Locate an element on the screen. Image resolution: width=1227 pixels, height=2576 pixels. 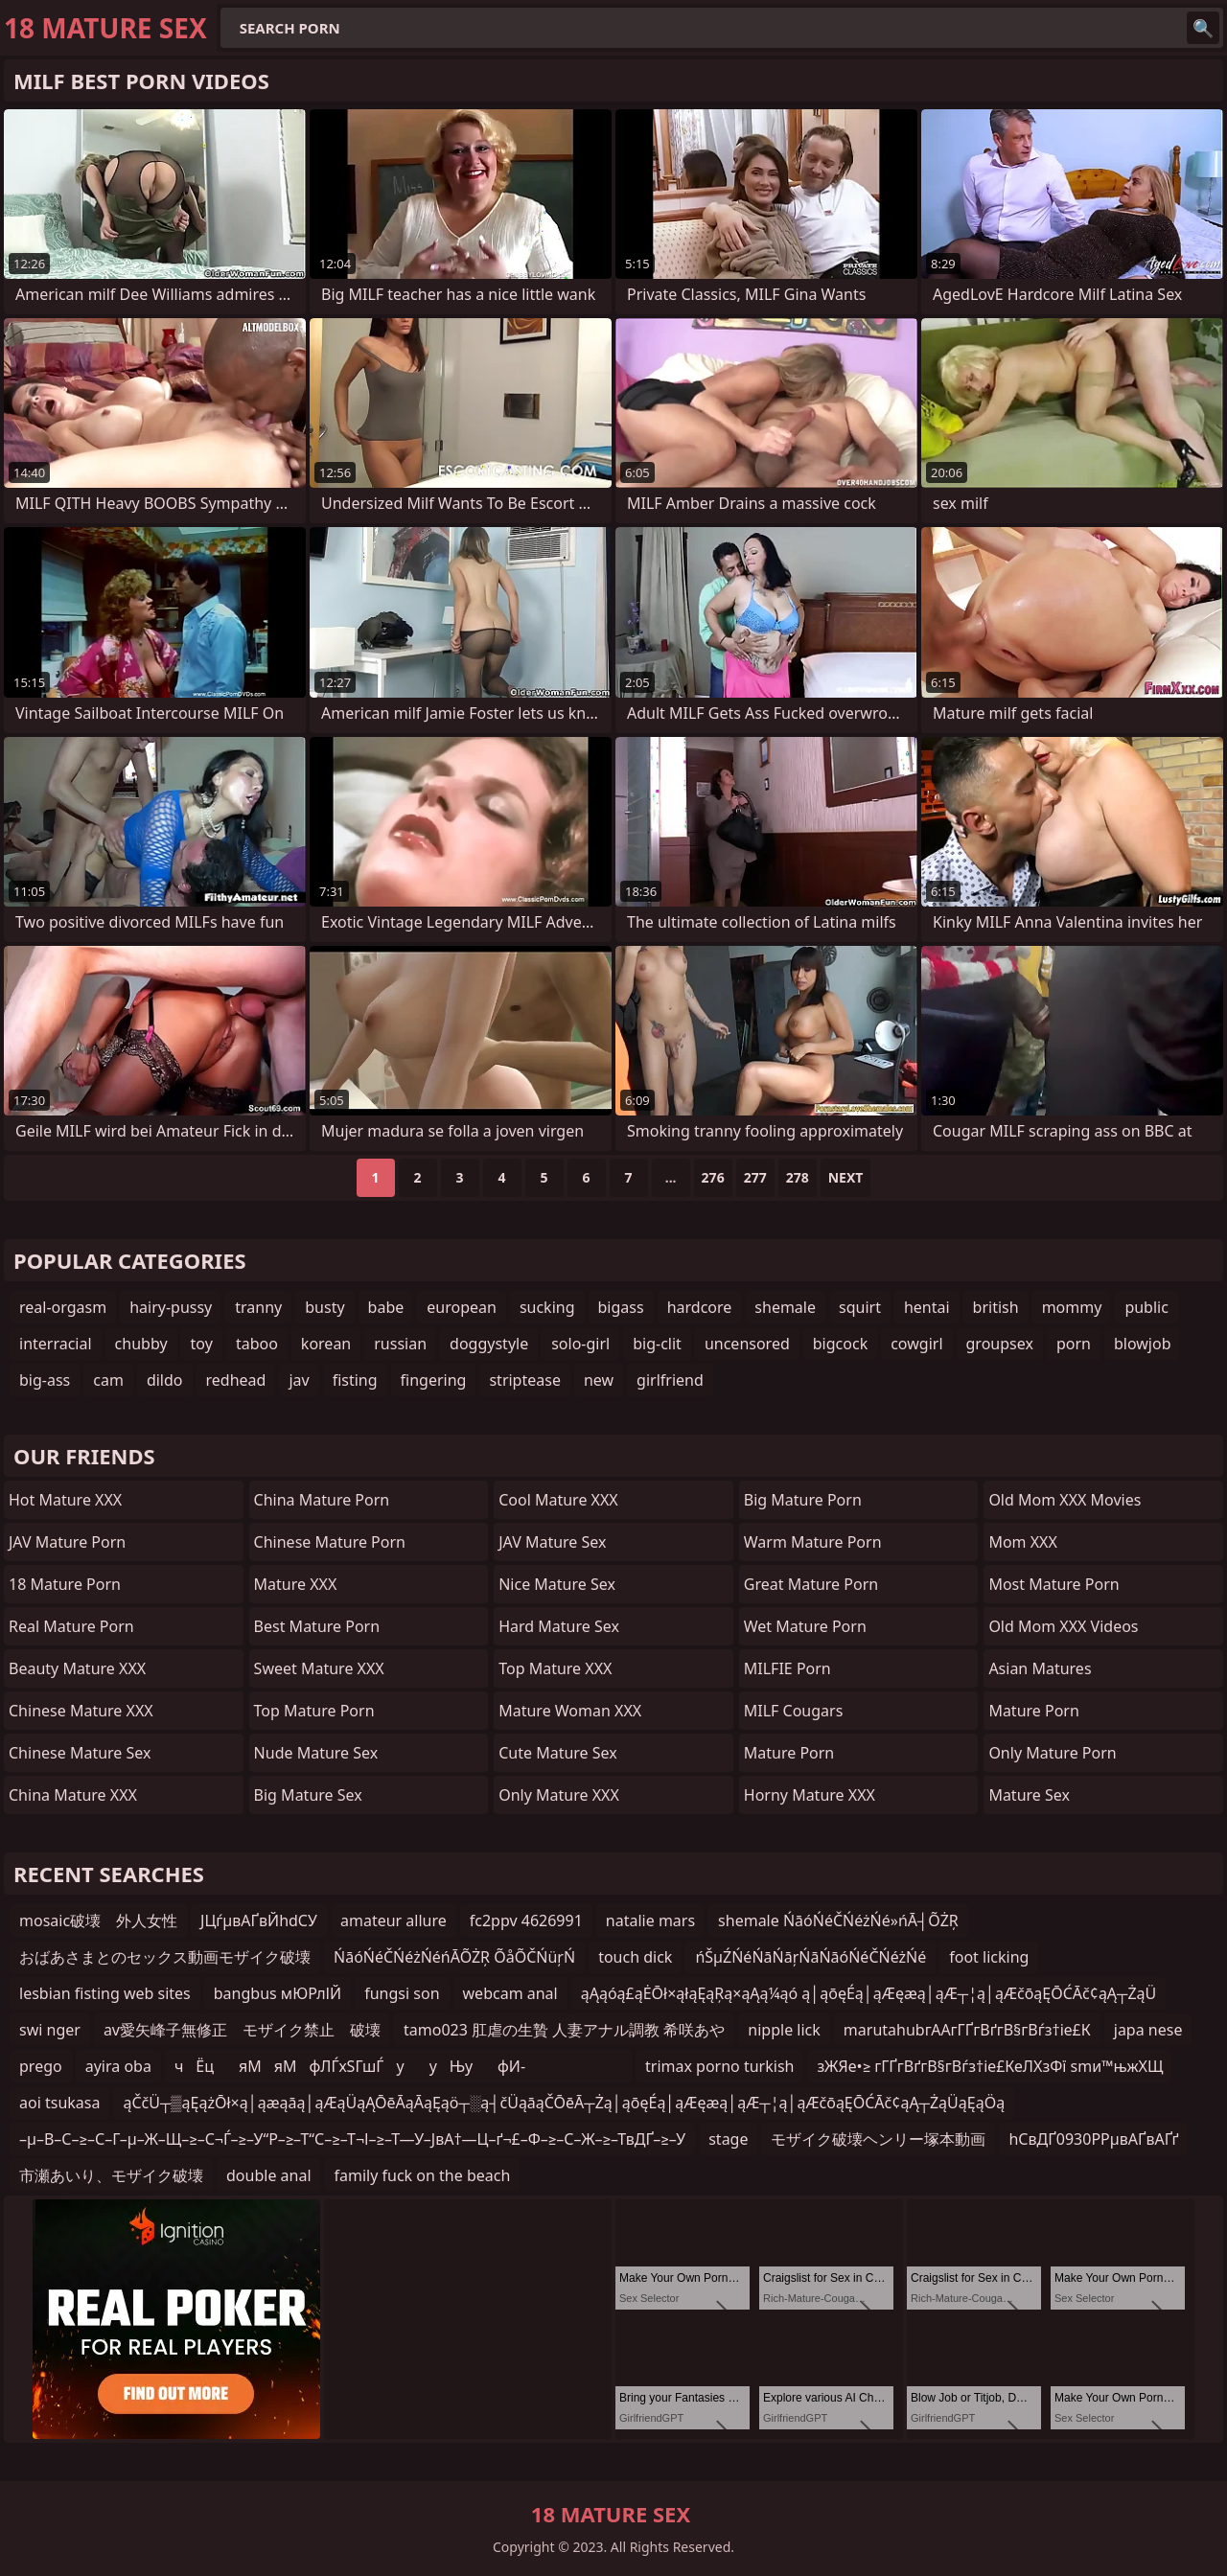
モザイク破壊ヘンリー塚本動画 is located at coordinates (878, 2139).